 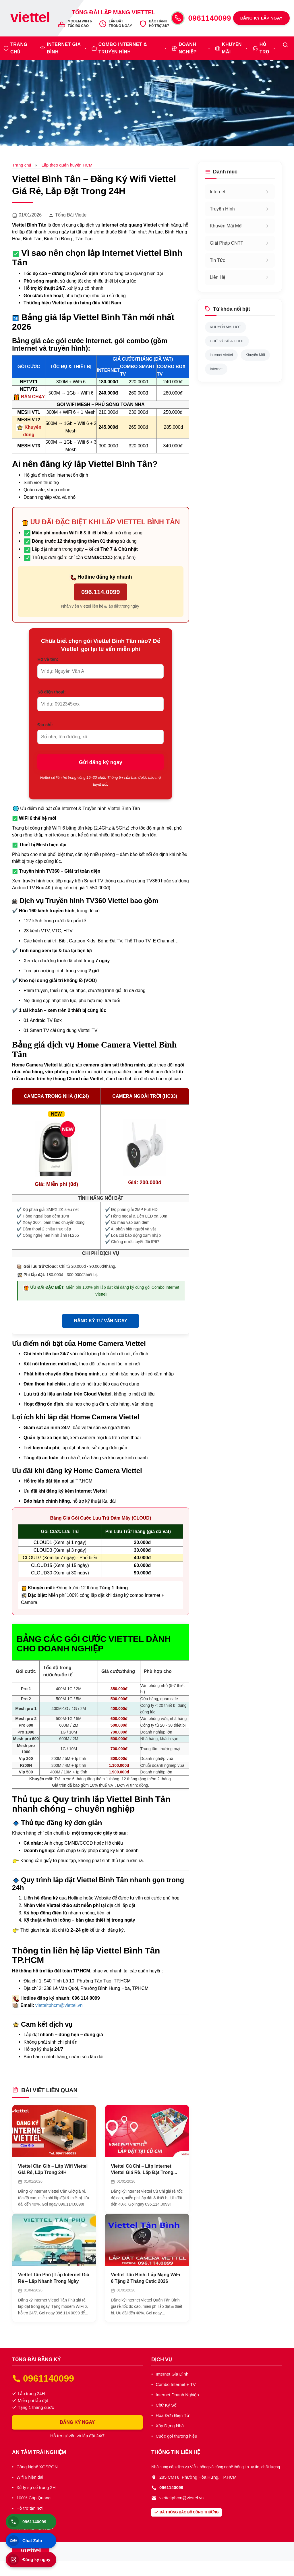 I want to click on Internet Gia Đình, so click(x=172, y=2374).